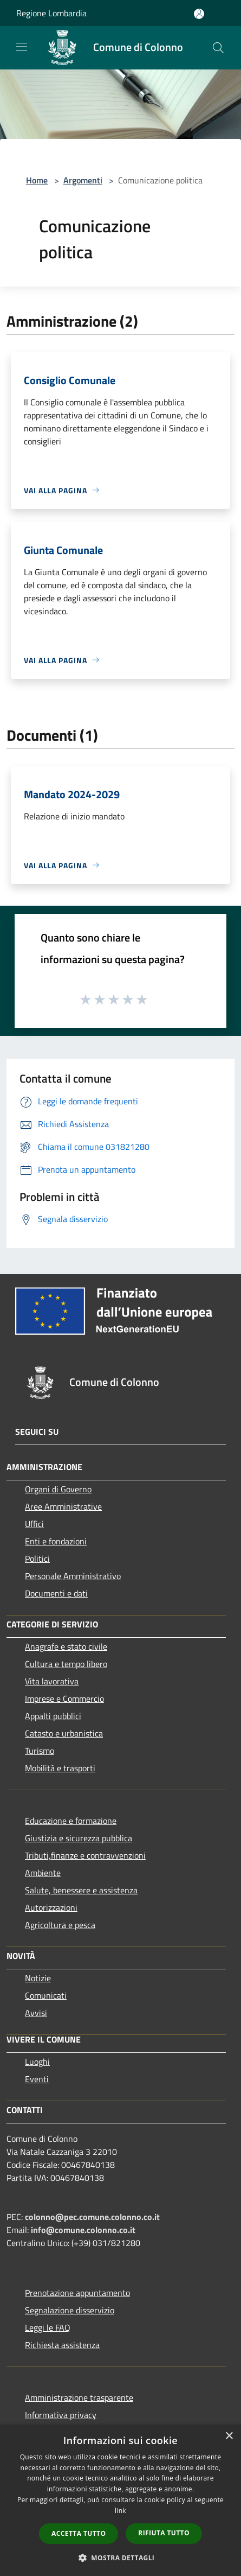  What do you see at coordinates (52, 1681) in the screenshot?
I see `Vita lavorativa` at bounding box center [52, 1681].